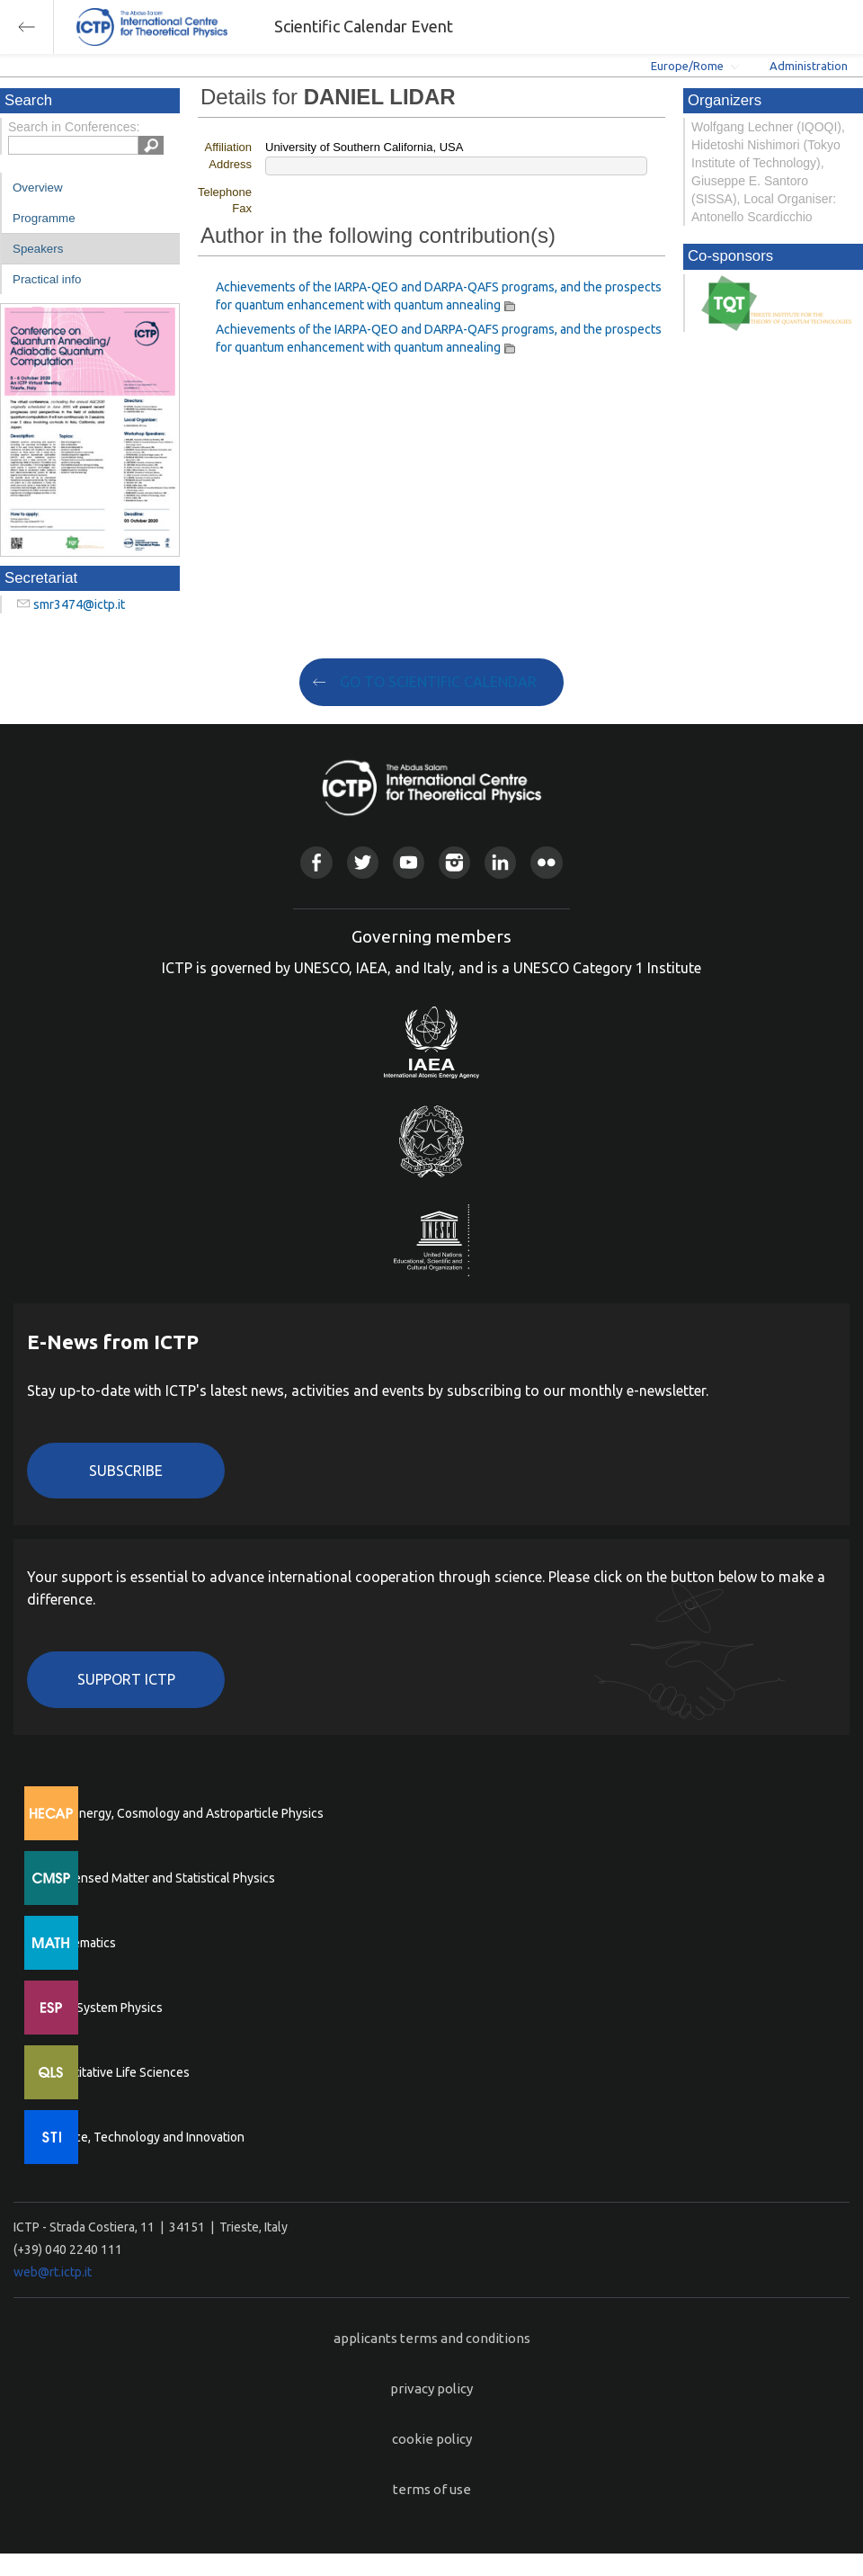  I want to click on Condensed Matter and Statistical Physics, so click(159, 1878).